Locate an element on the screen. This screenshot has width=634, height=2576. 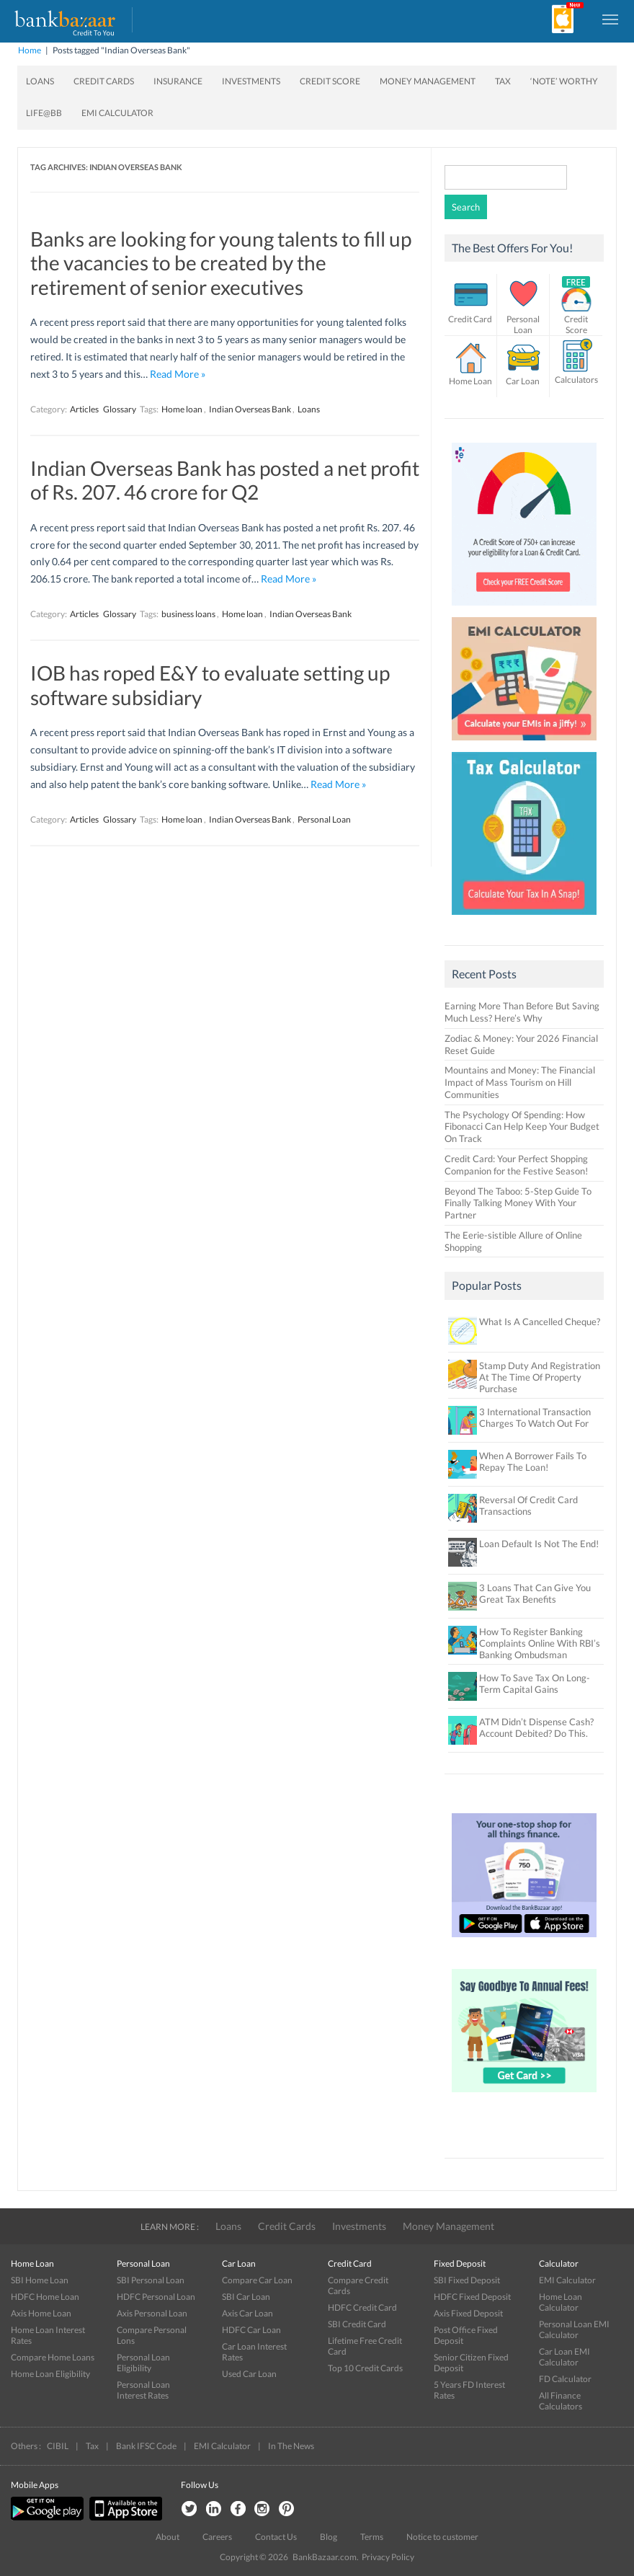
Life@BB is located at coordinates (44, 112).